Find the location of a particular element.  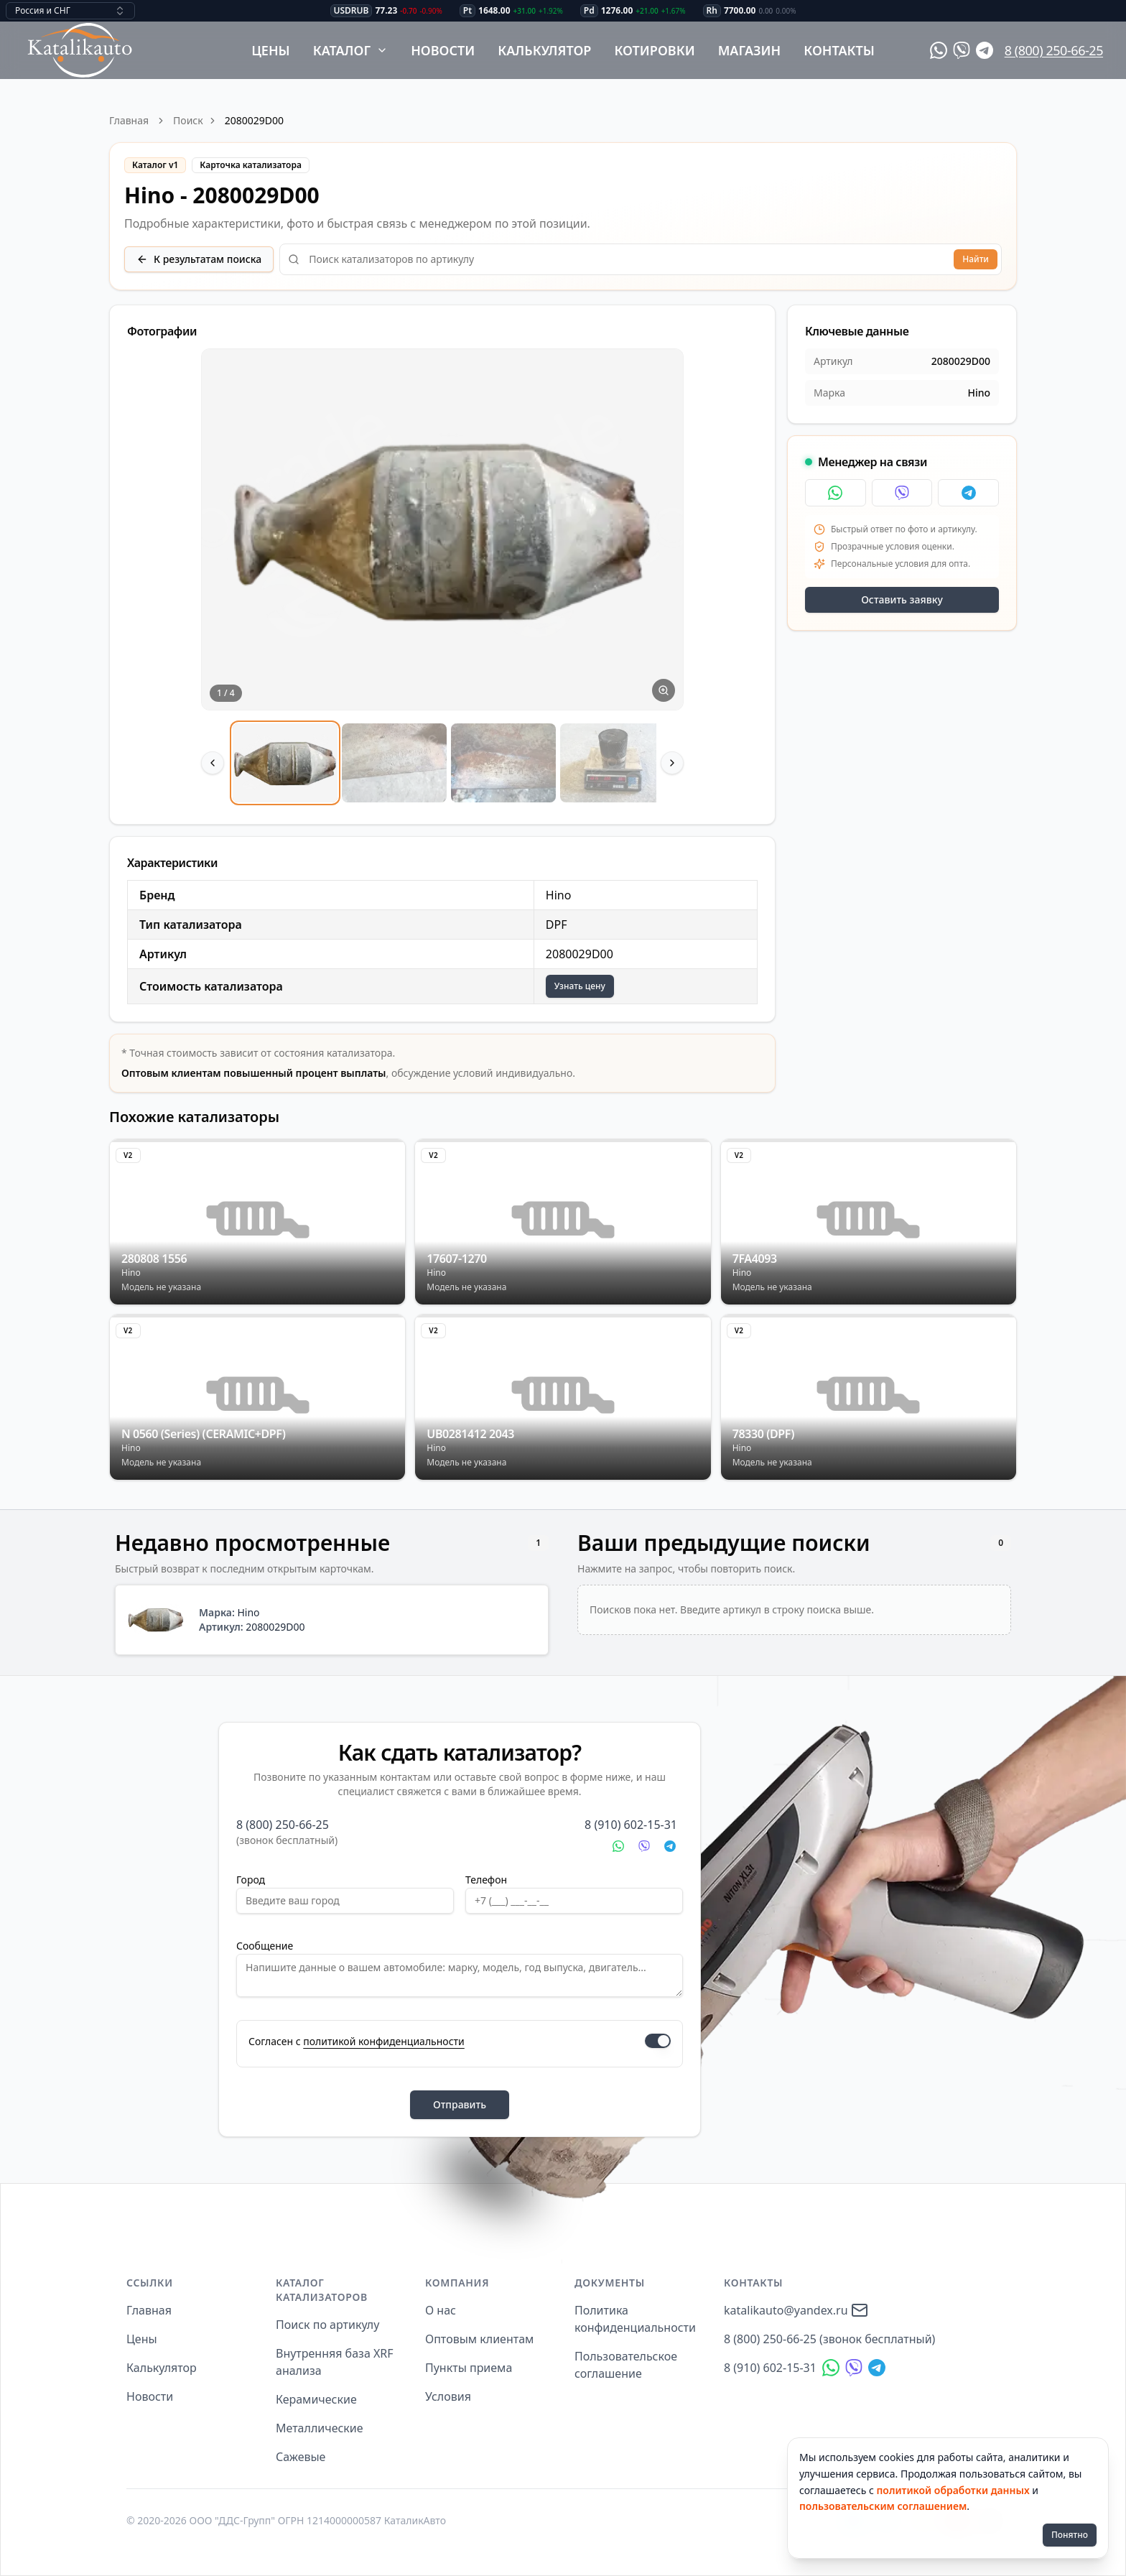

8 (910) 602-15-31 is located at coordinates (631, 1825).